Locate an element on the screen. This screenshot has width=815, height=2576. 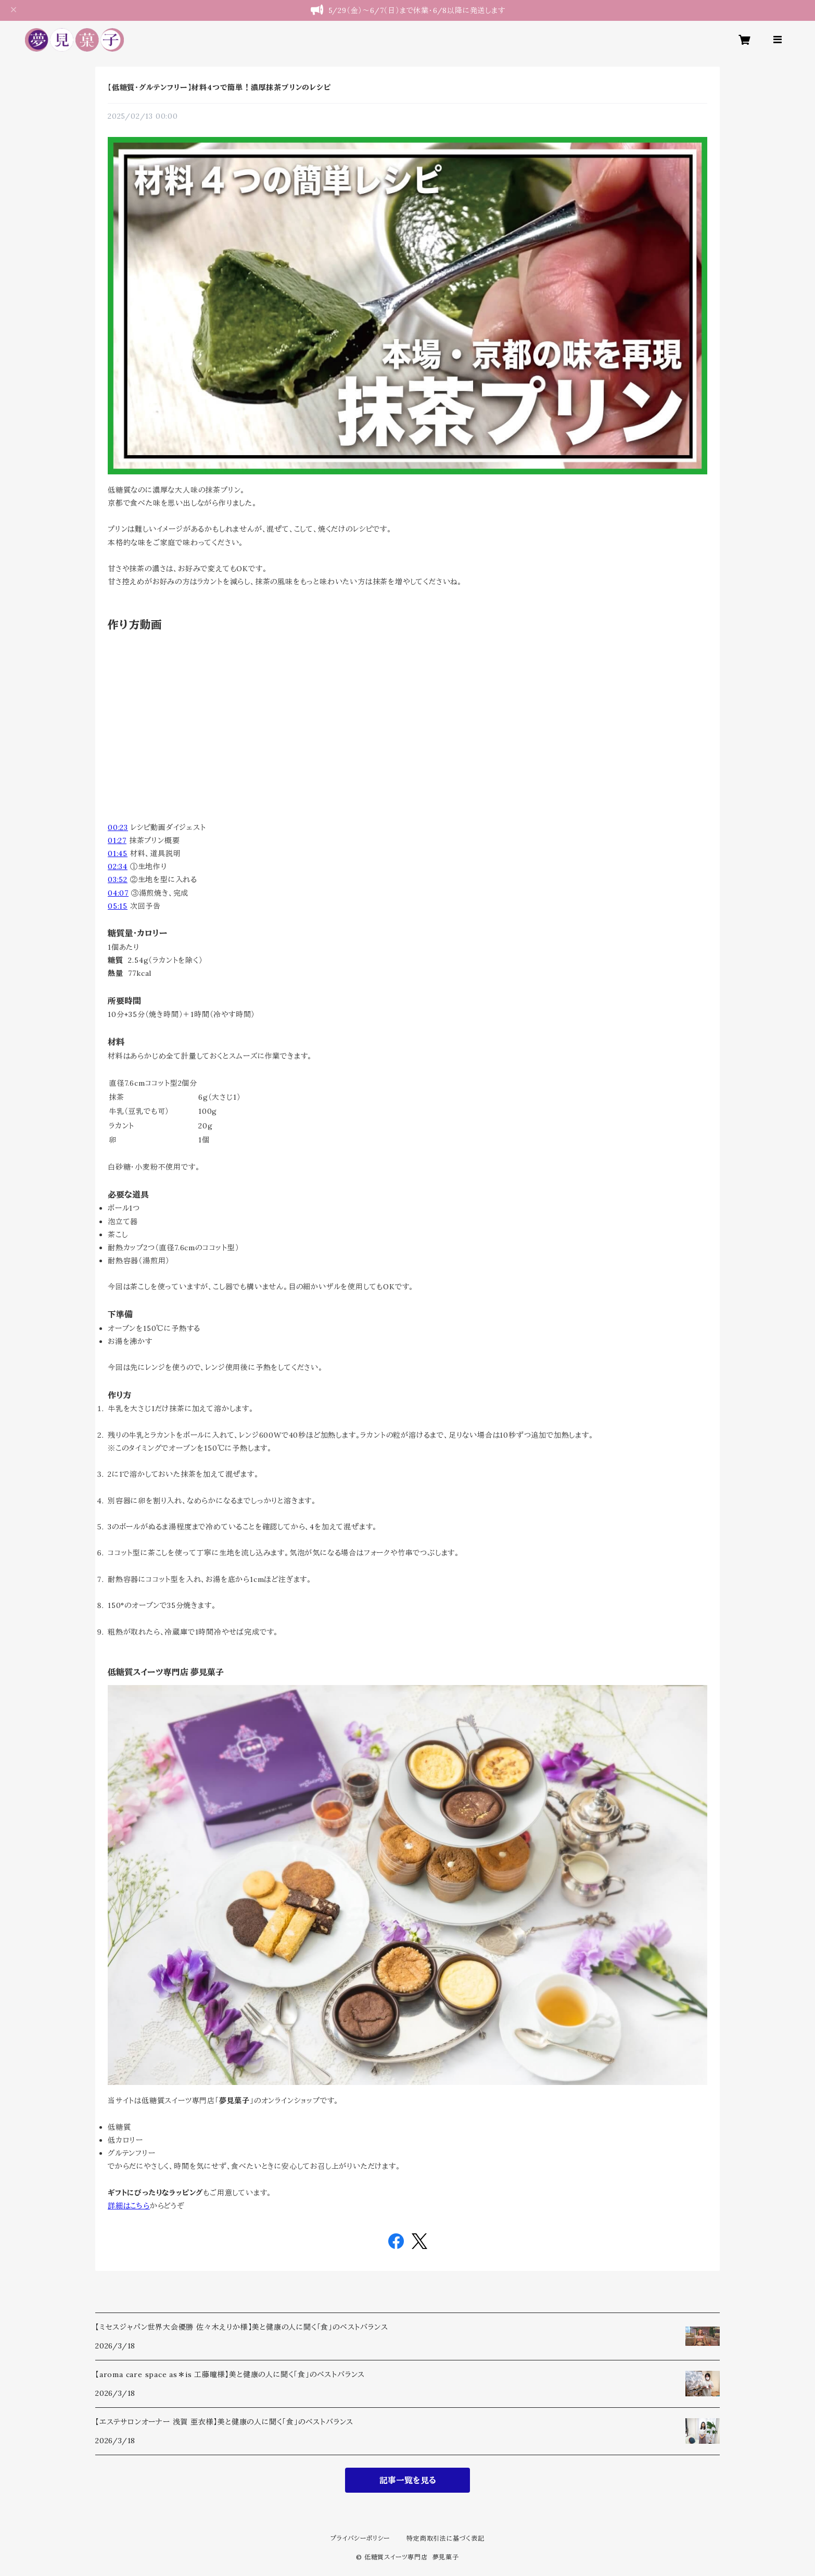
記事一覧を見る is located at coordinates (407, 2480).